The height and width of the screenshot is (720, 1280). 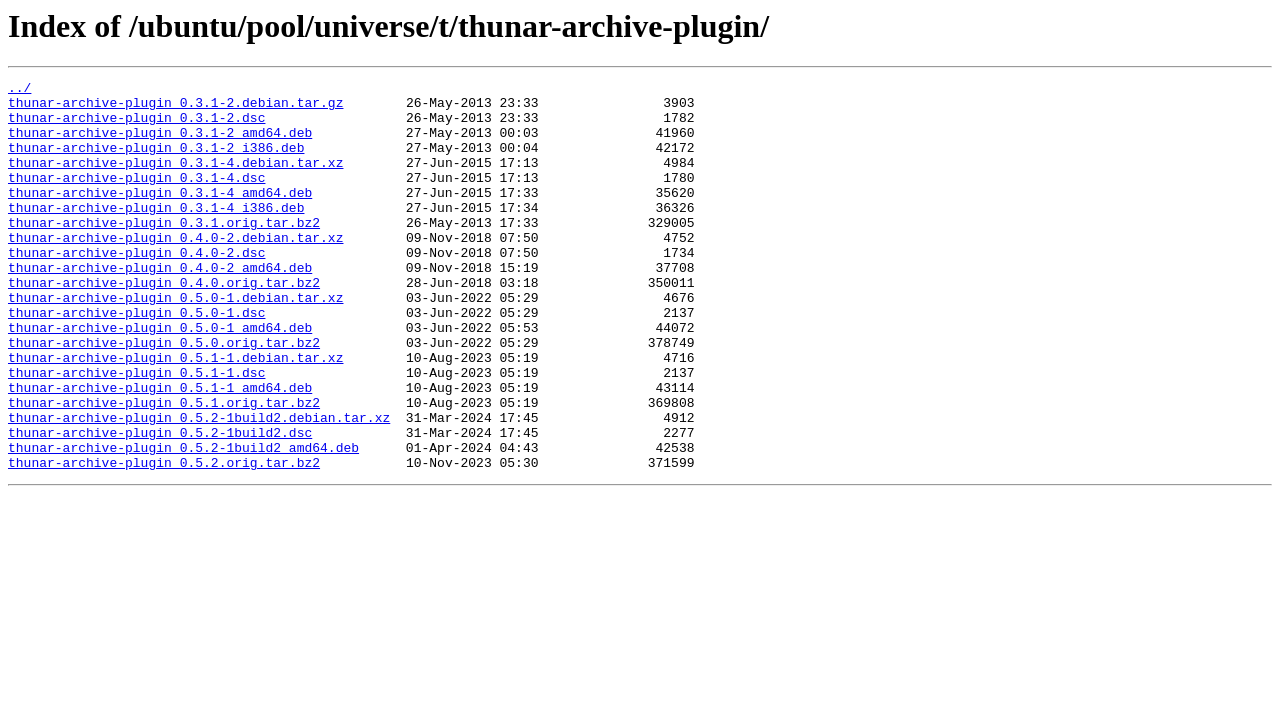 What do you see at coordinates (156, 162) in the screenshot?
I see `thunar-archive-plugin_0.3.1-2_i386.deb` at bounding box center [156, 162].